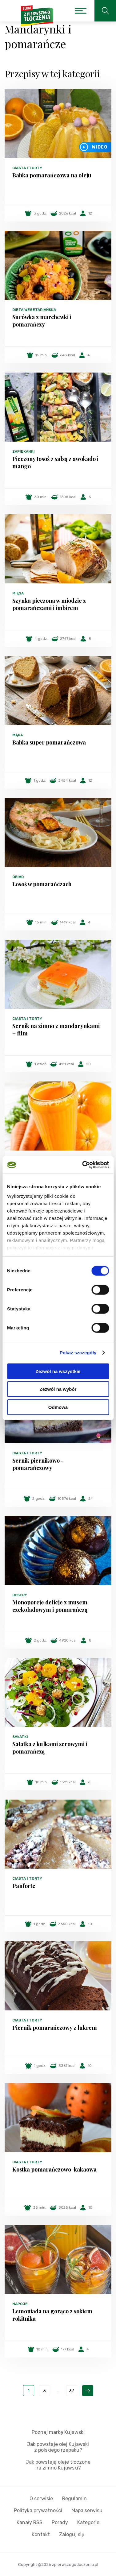  Describe the element at coordinates (34, 309) in the screenshot. I see `Dieta wegetariańska` at that location.